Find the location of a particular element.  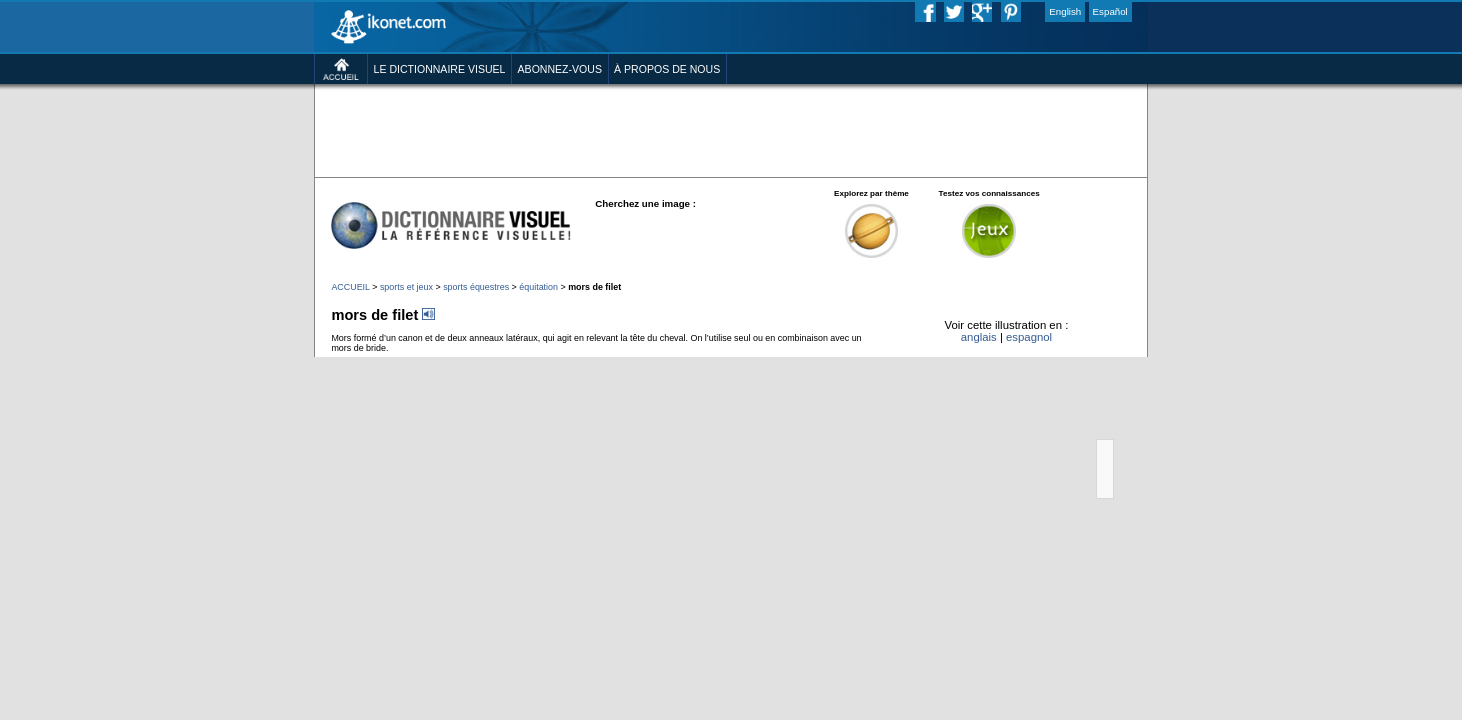

English is located at coordinates (1142, 14).